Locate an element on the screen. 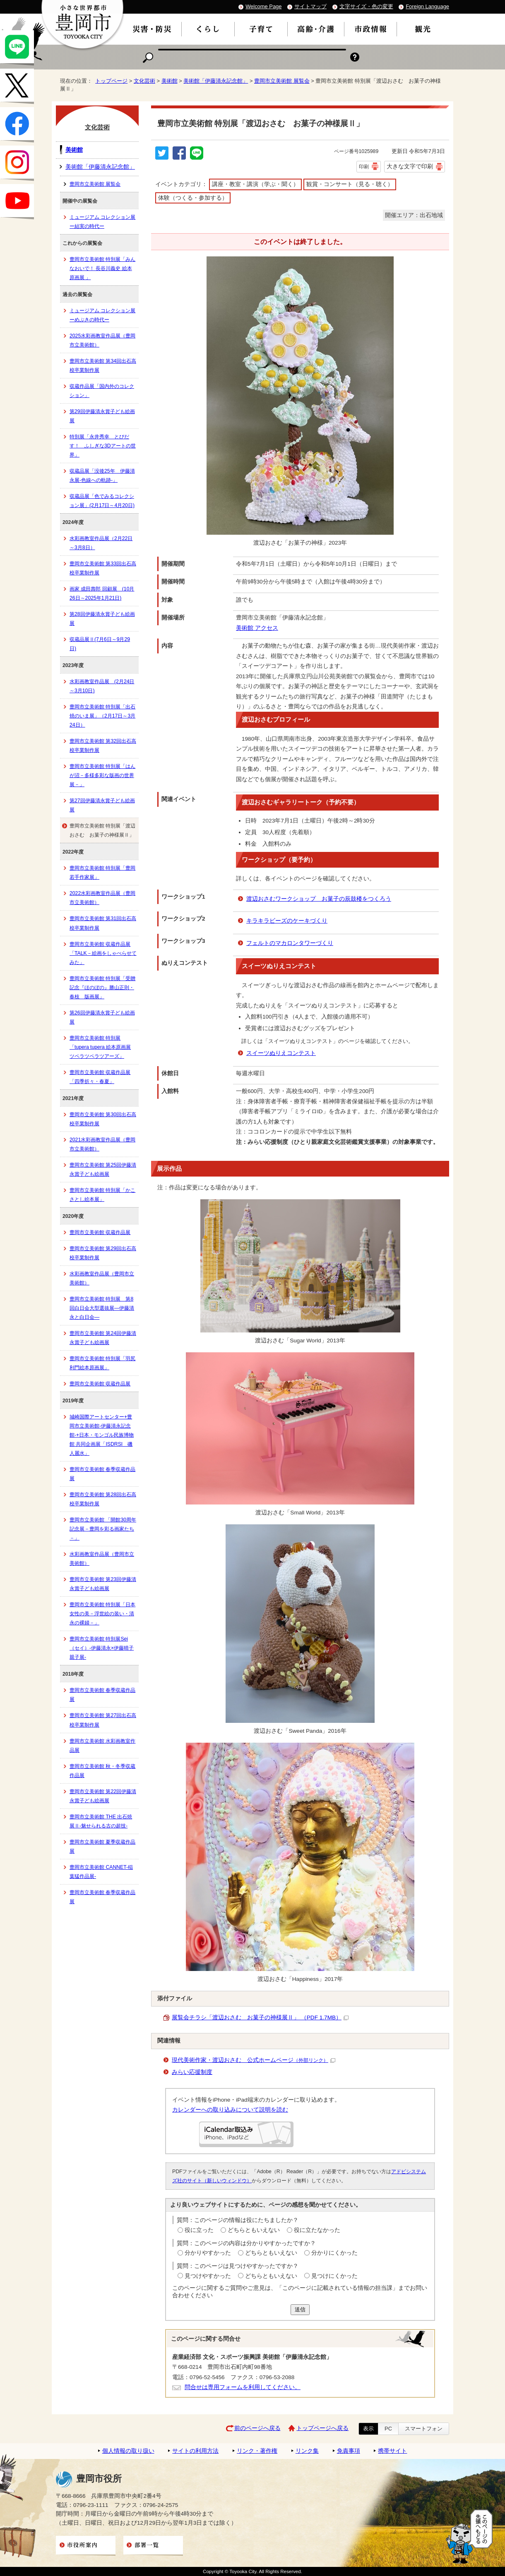 The image size is (505, 2576). キラキラビーズのケーキづくり is located at coordinates (286, 921).